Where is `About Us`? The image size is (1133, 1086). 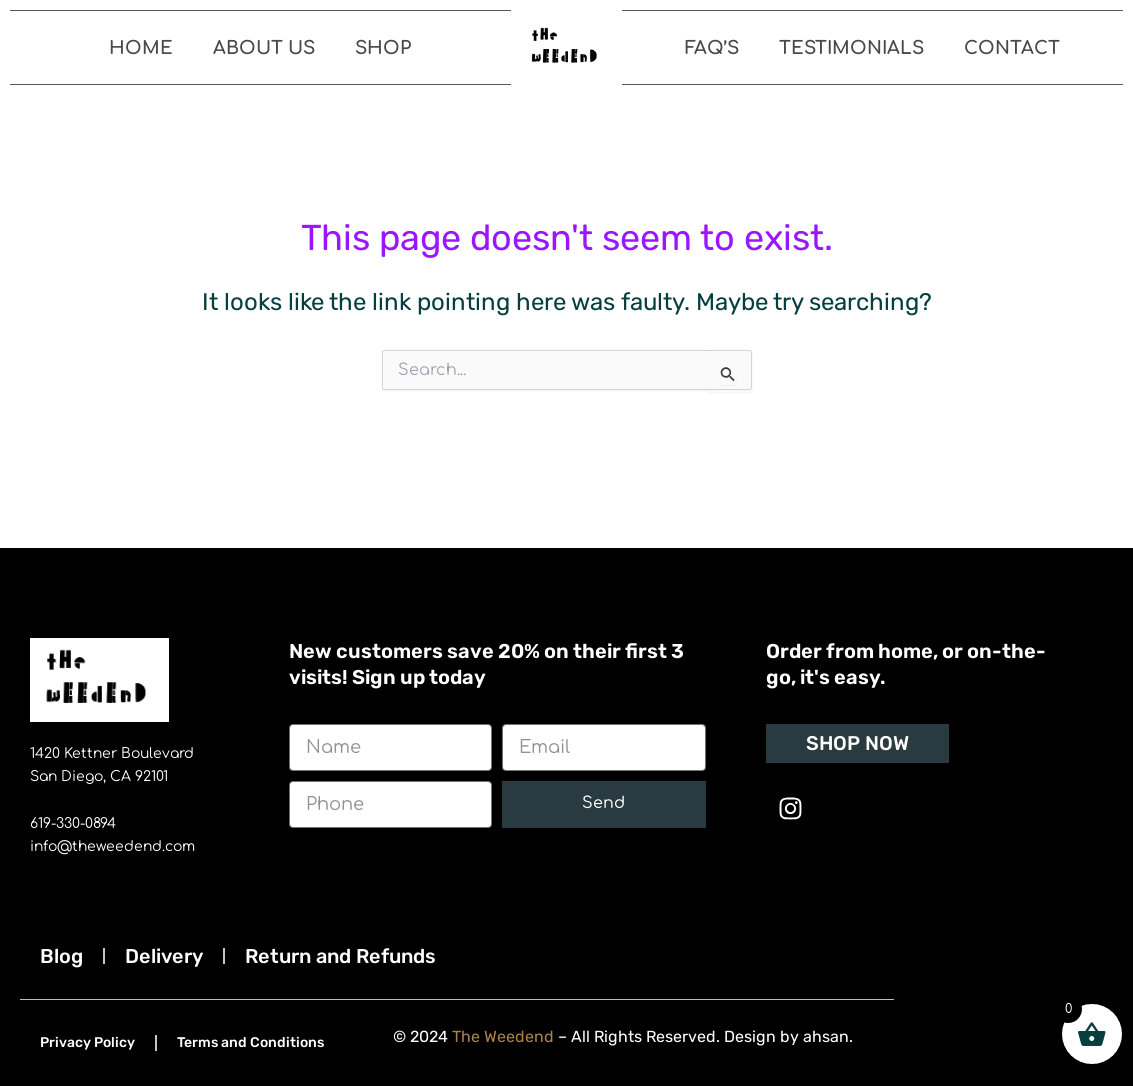
About Us is located at coordinates (264, 48).